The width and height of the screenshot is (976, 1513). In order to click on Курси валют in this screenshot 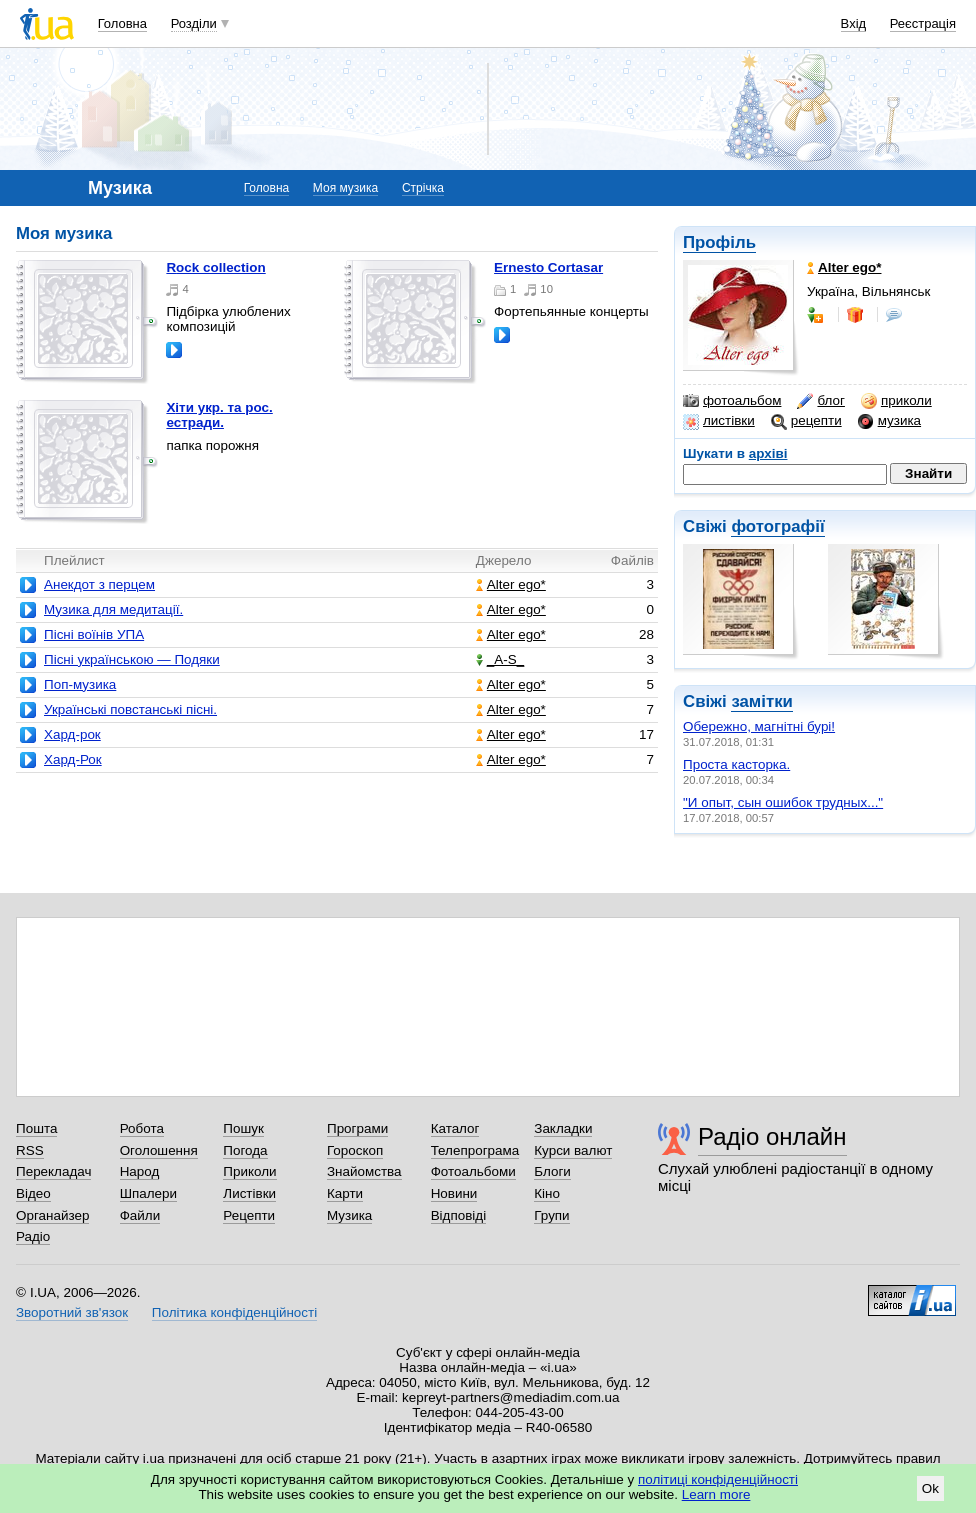, I will do `click(573, 1150)`.